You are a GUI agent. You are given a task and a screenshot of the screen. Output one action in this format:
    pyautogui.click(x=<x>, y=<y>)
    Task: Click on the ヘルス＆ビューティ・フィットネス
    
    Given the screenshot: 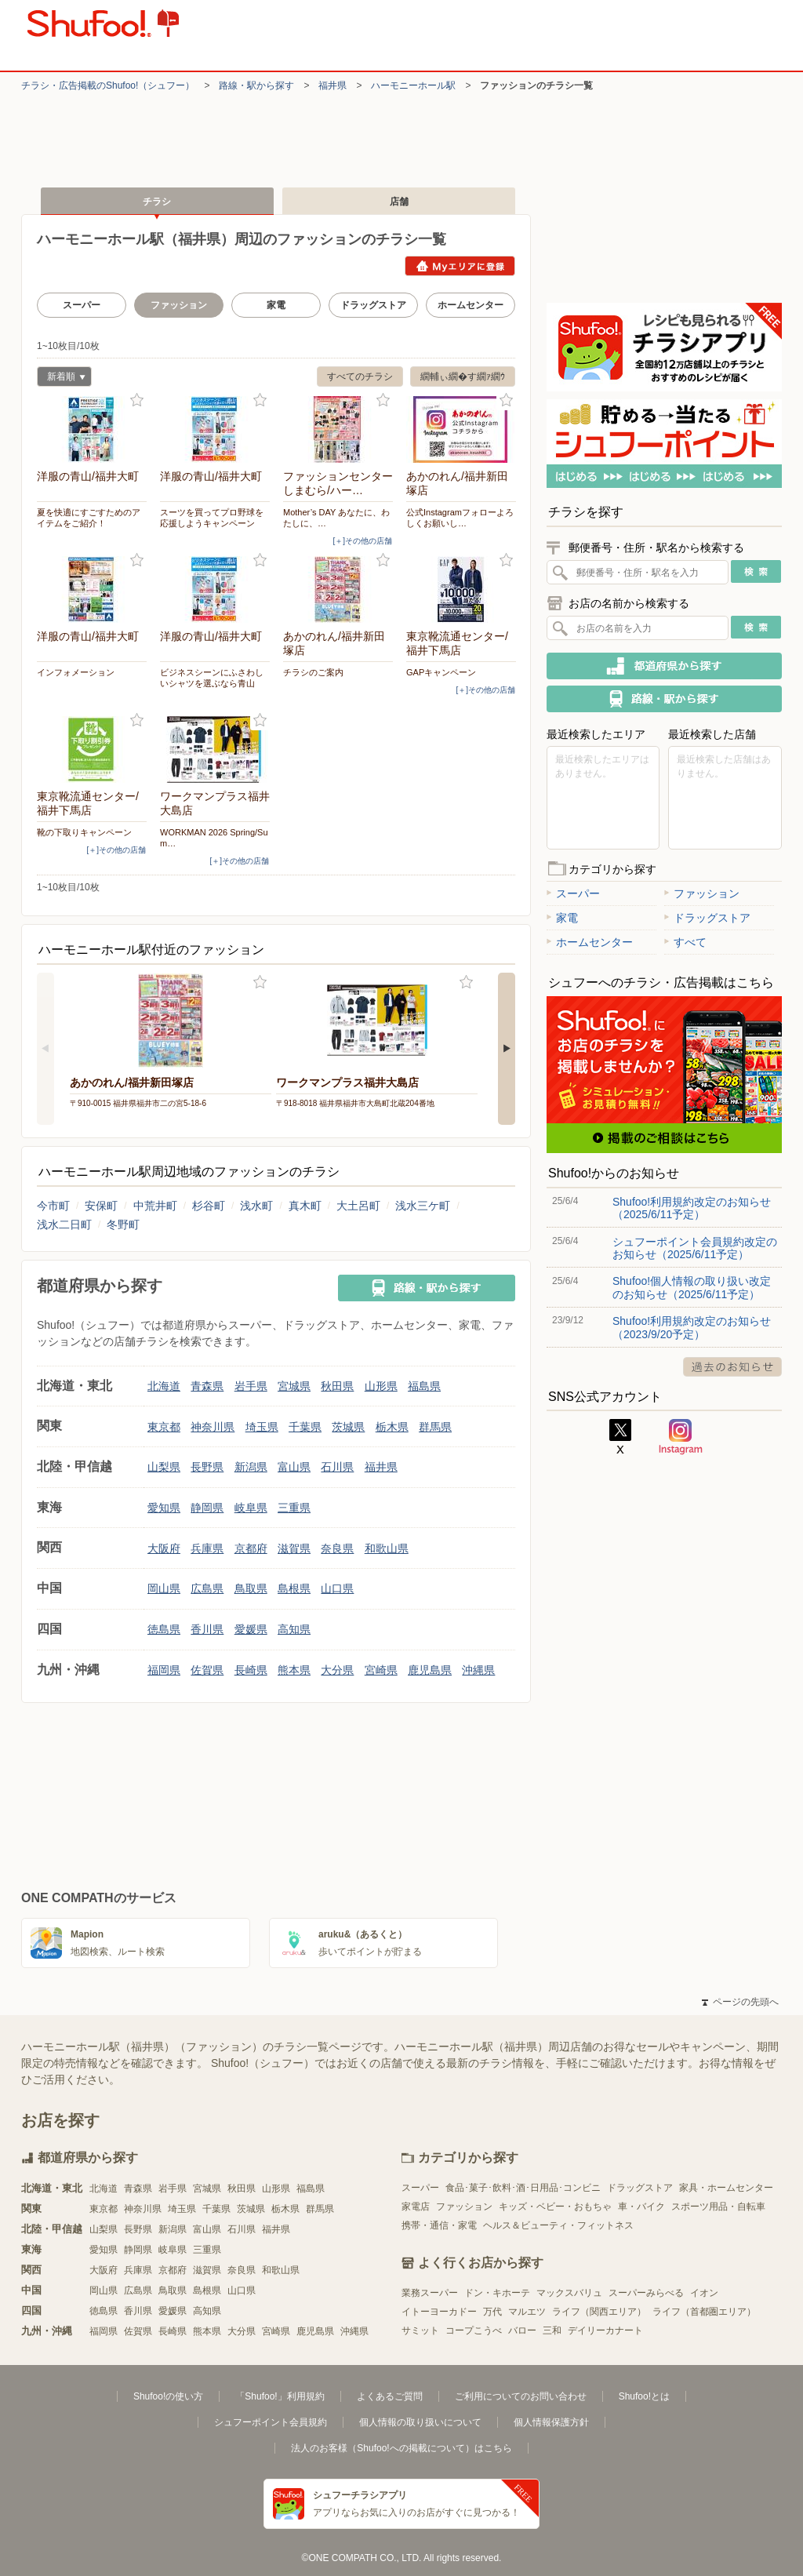 What is the action you would take?
    pyautogui.click(x=558, y=2225)
    